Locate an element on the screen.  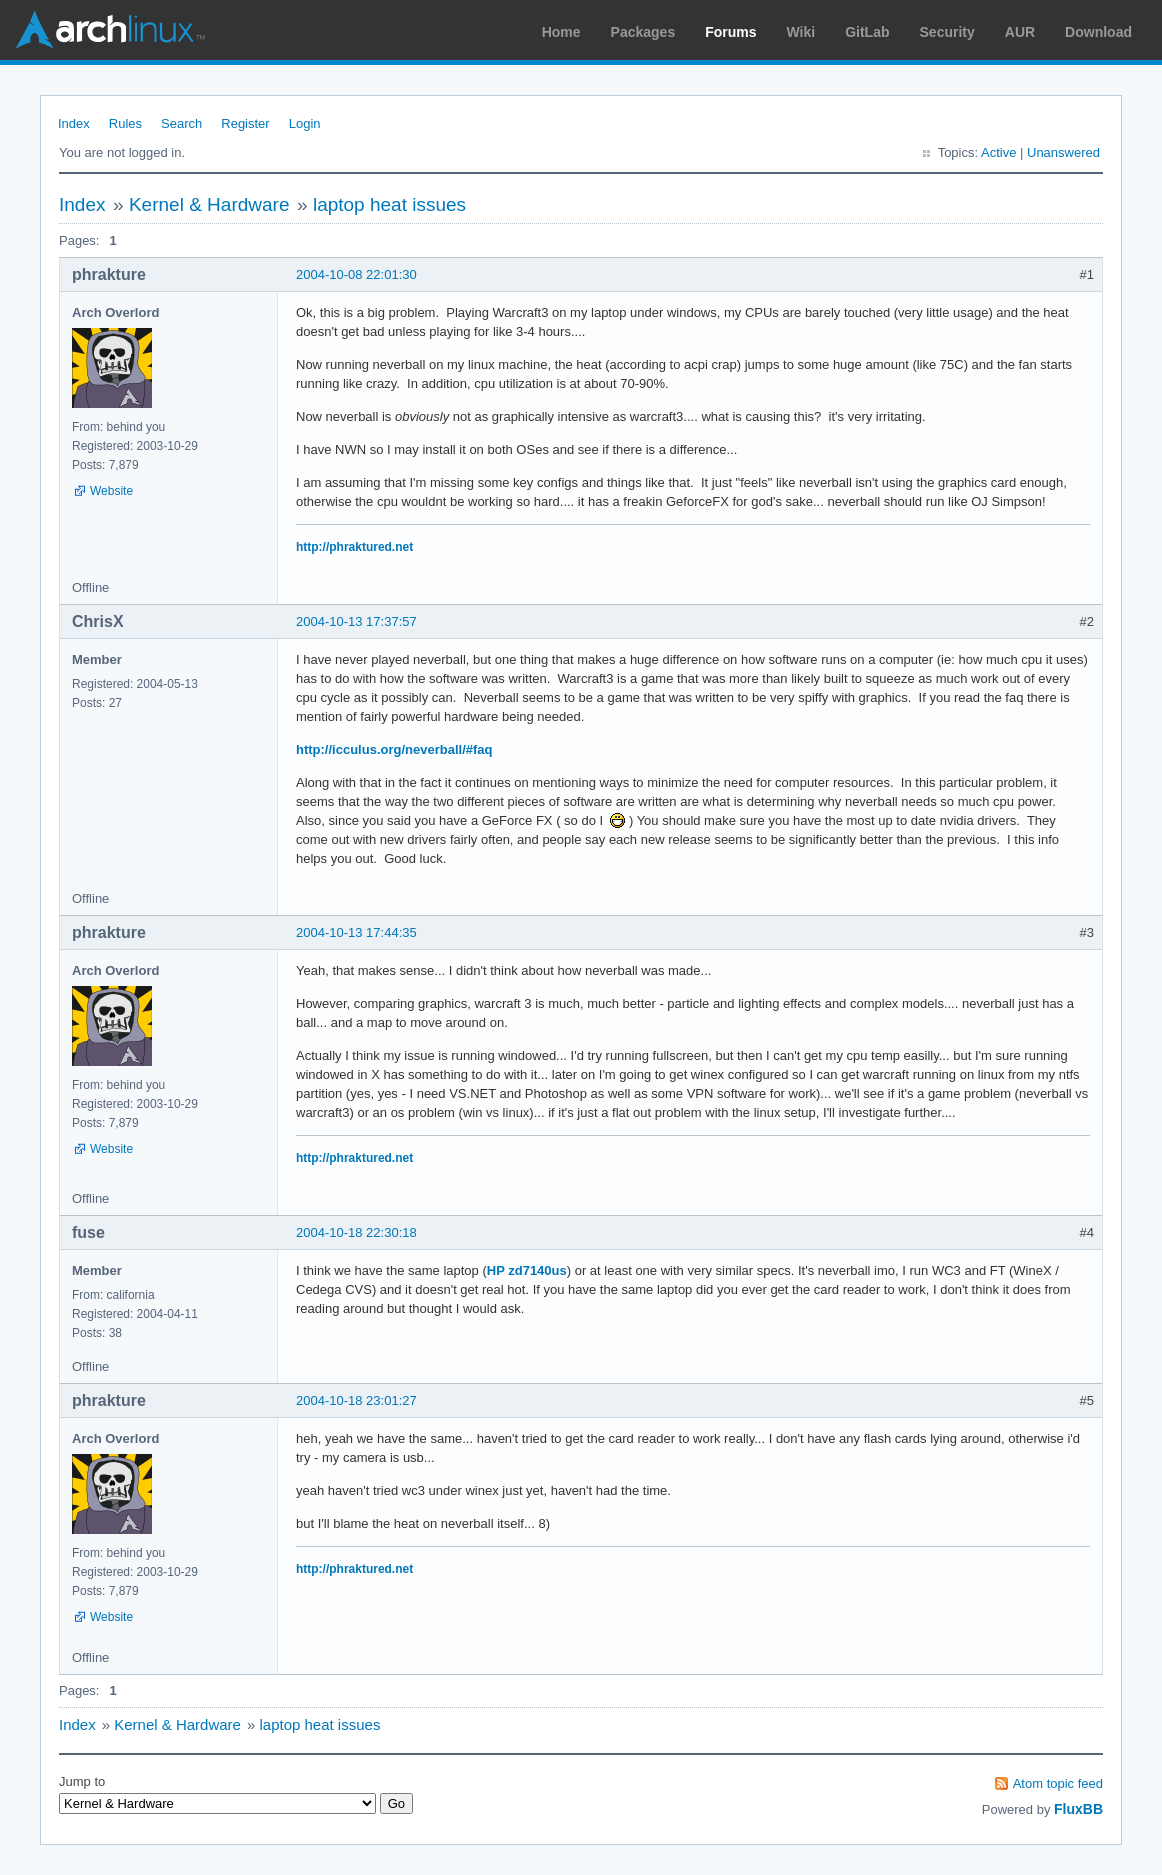
Security is located at coordinates (947, 32).